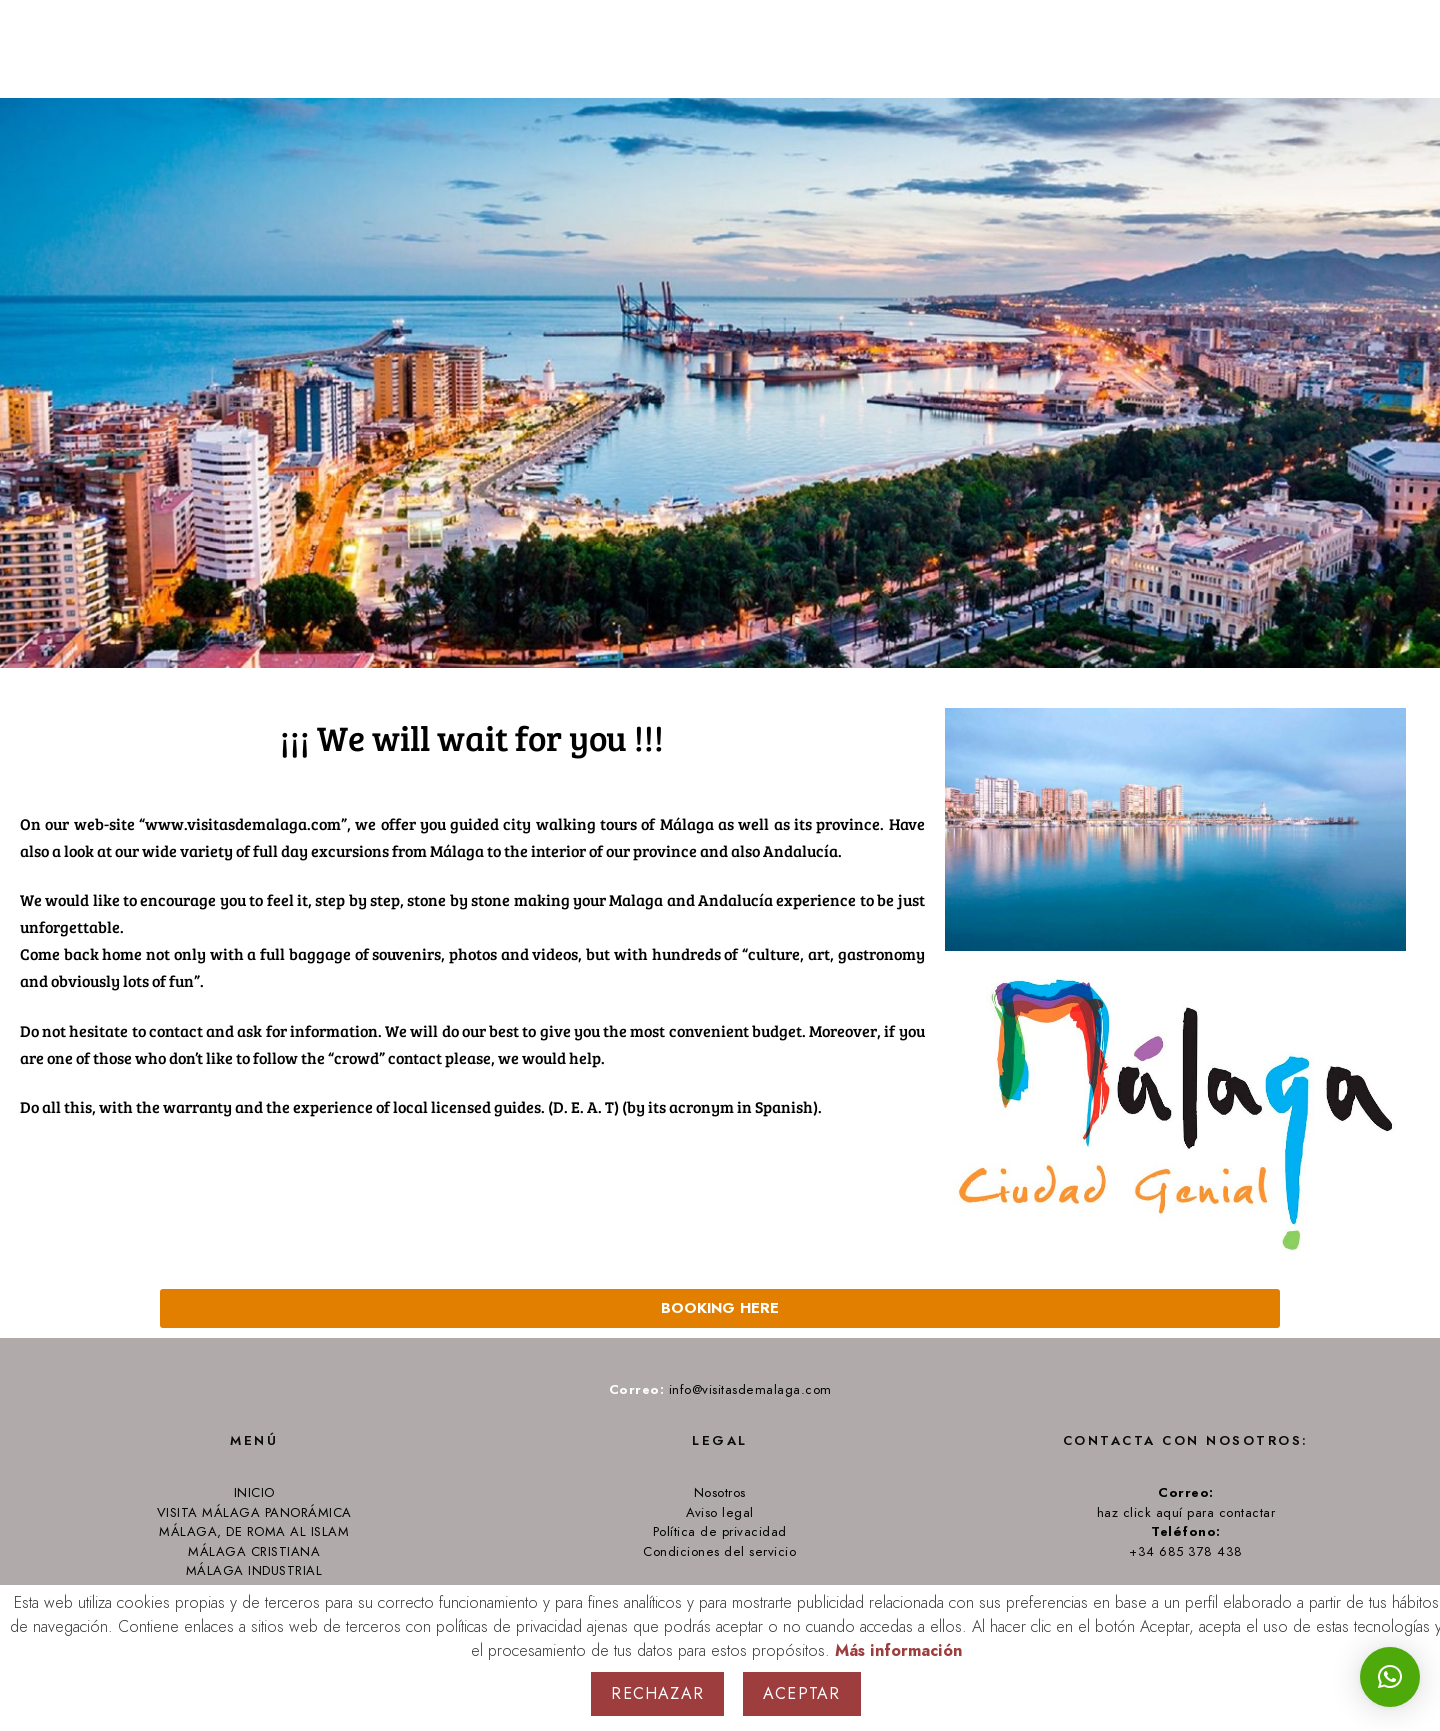 This screenshot has height=1731, width=1440. Describe the element at coordinates (801, 1694) in the screenshot. I see `Aceptar` at that location.